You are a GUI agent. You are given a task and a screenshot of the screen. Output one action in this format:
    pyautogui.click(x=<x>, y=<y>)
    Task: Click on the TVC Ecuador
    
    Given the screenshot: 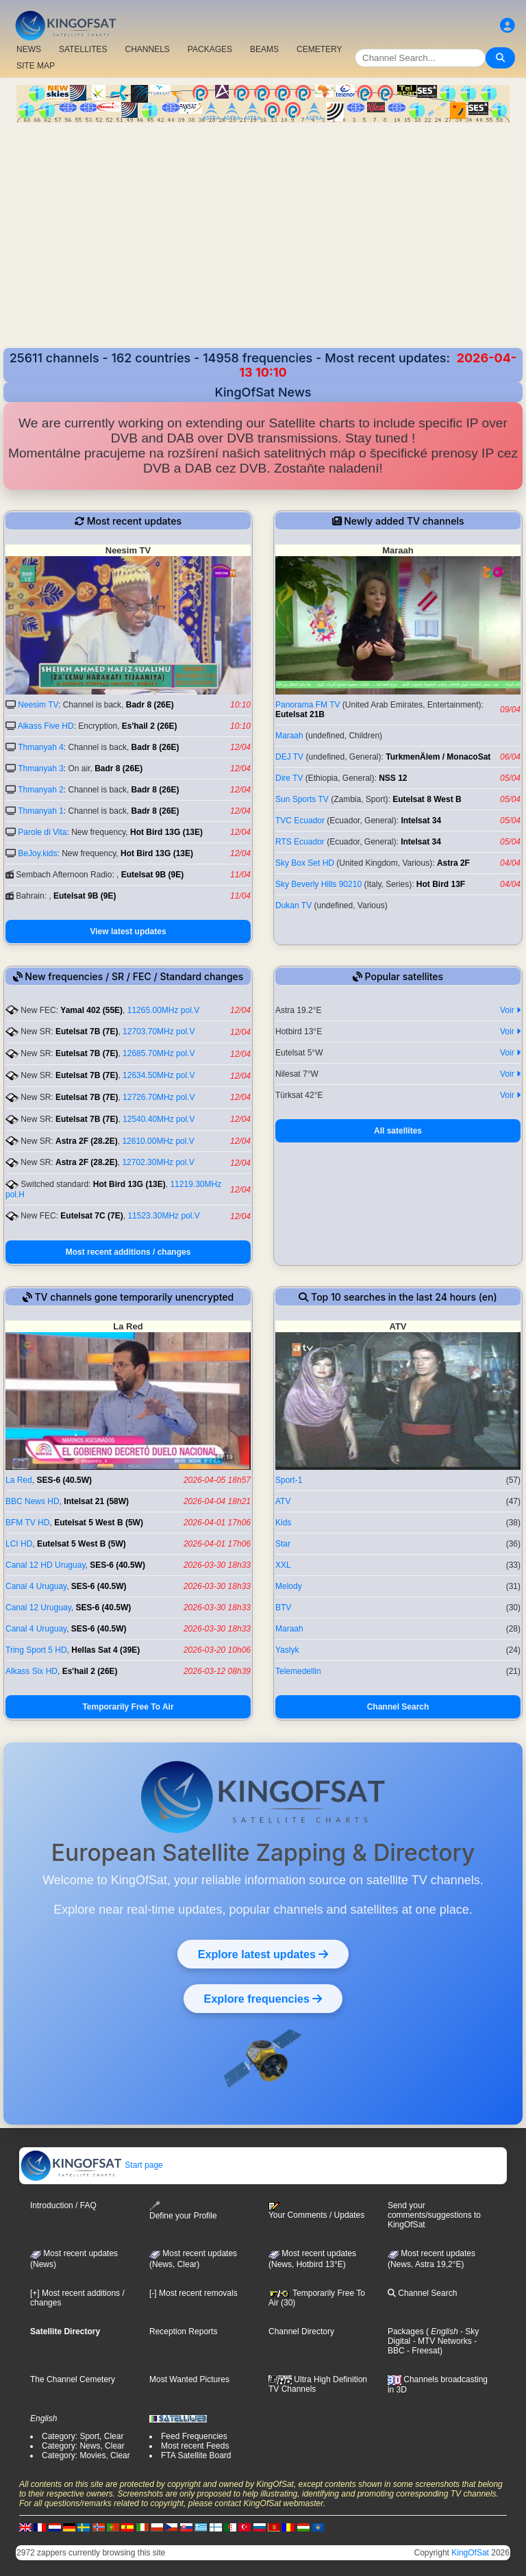 What is the action you would take?
    pyautogui.click(x=300, y=820)
    